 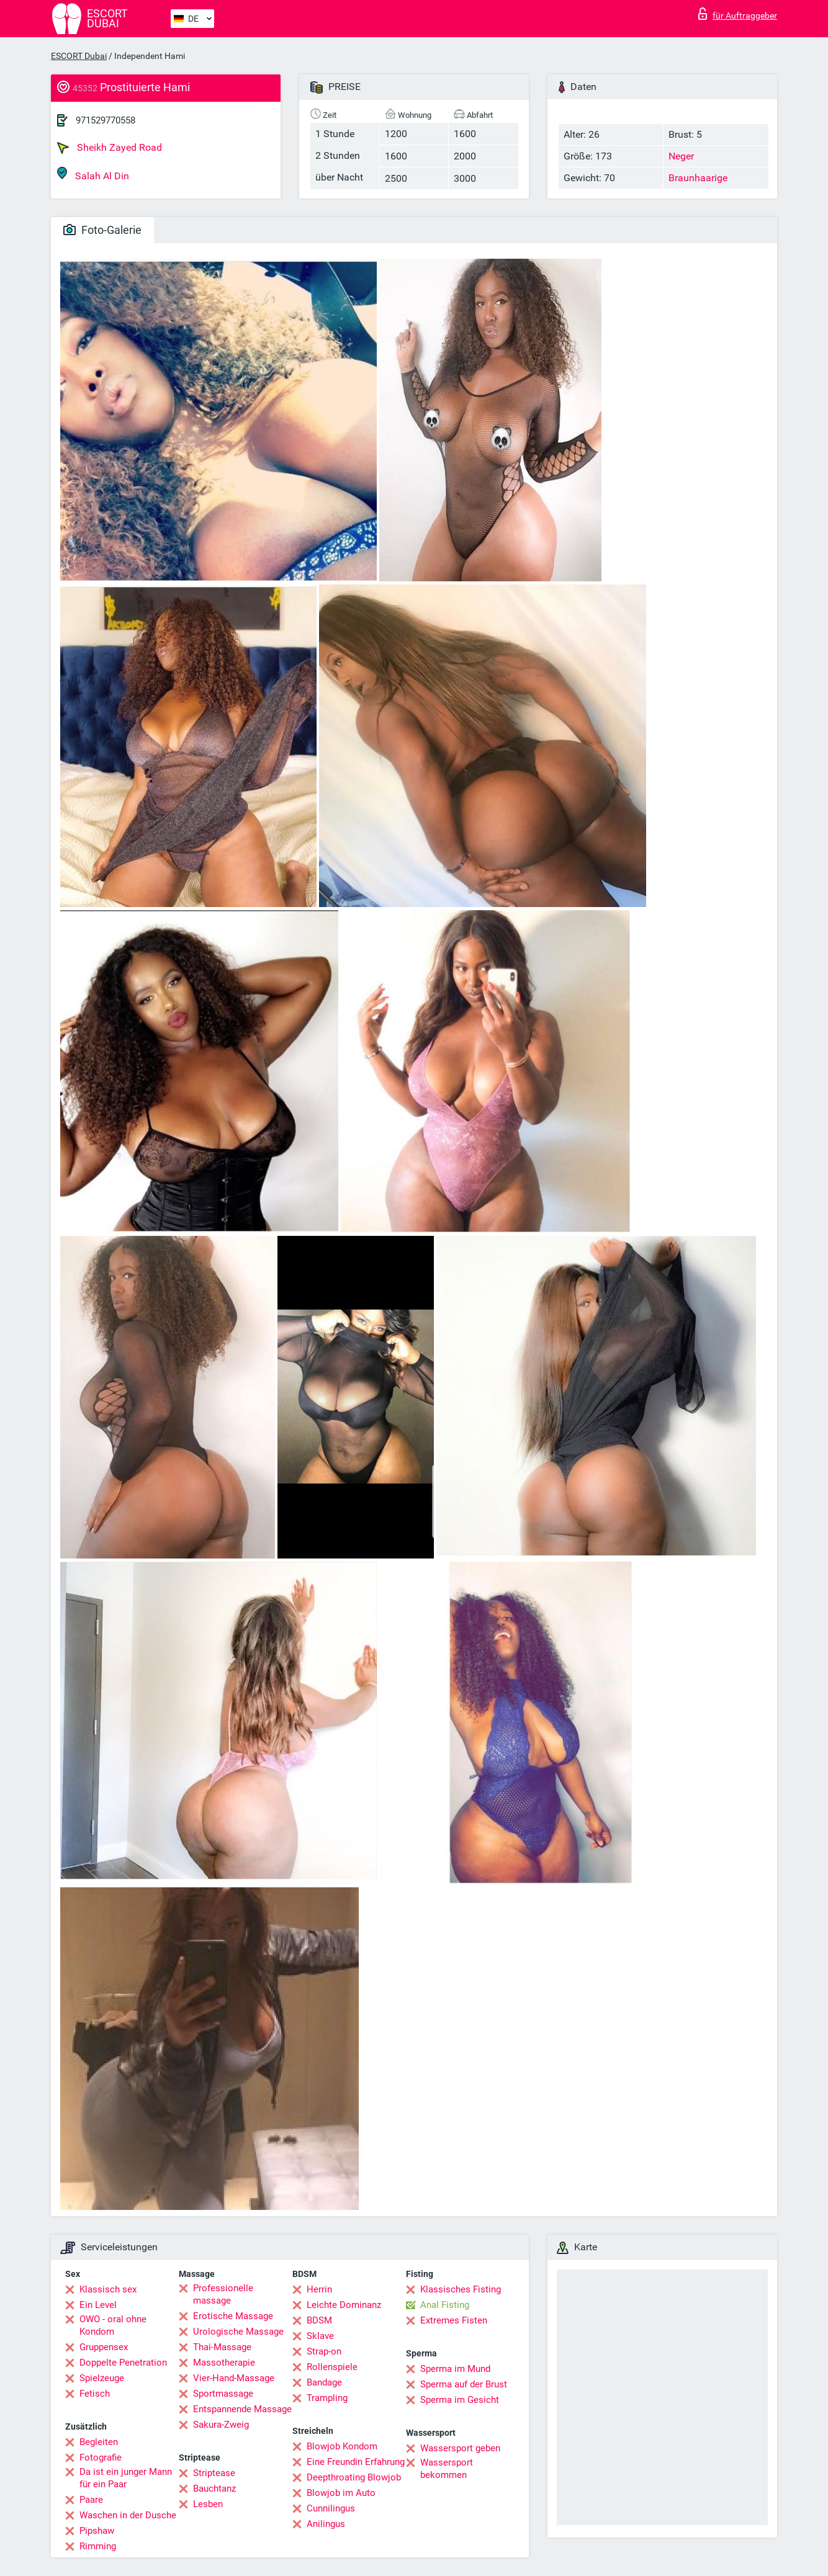 What do you see at coordinates (233, 2378) in the screenshot?
I see `Vier-Hand-Massage` at bounding box center [233, 2378].